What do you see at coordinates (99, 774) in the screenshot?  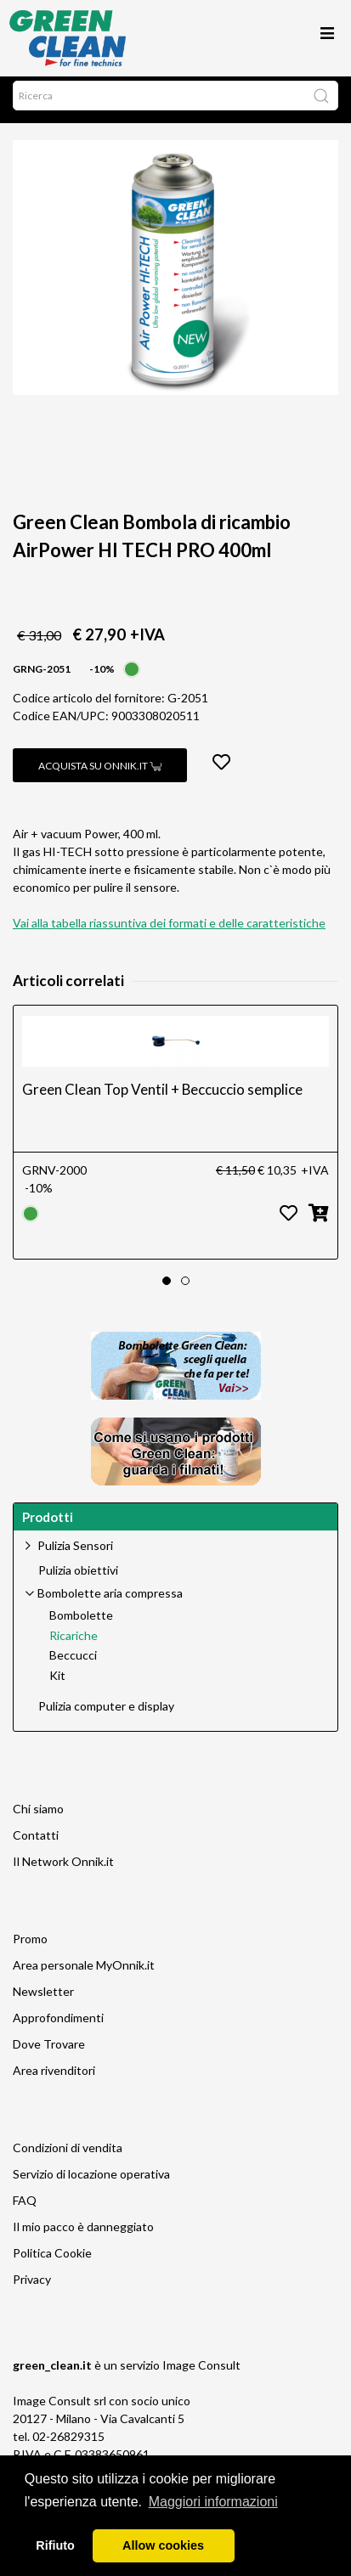 I see `Acquista su Onnik.it` at bounding box center [99, 774].